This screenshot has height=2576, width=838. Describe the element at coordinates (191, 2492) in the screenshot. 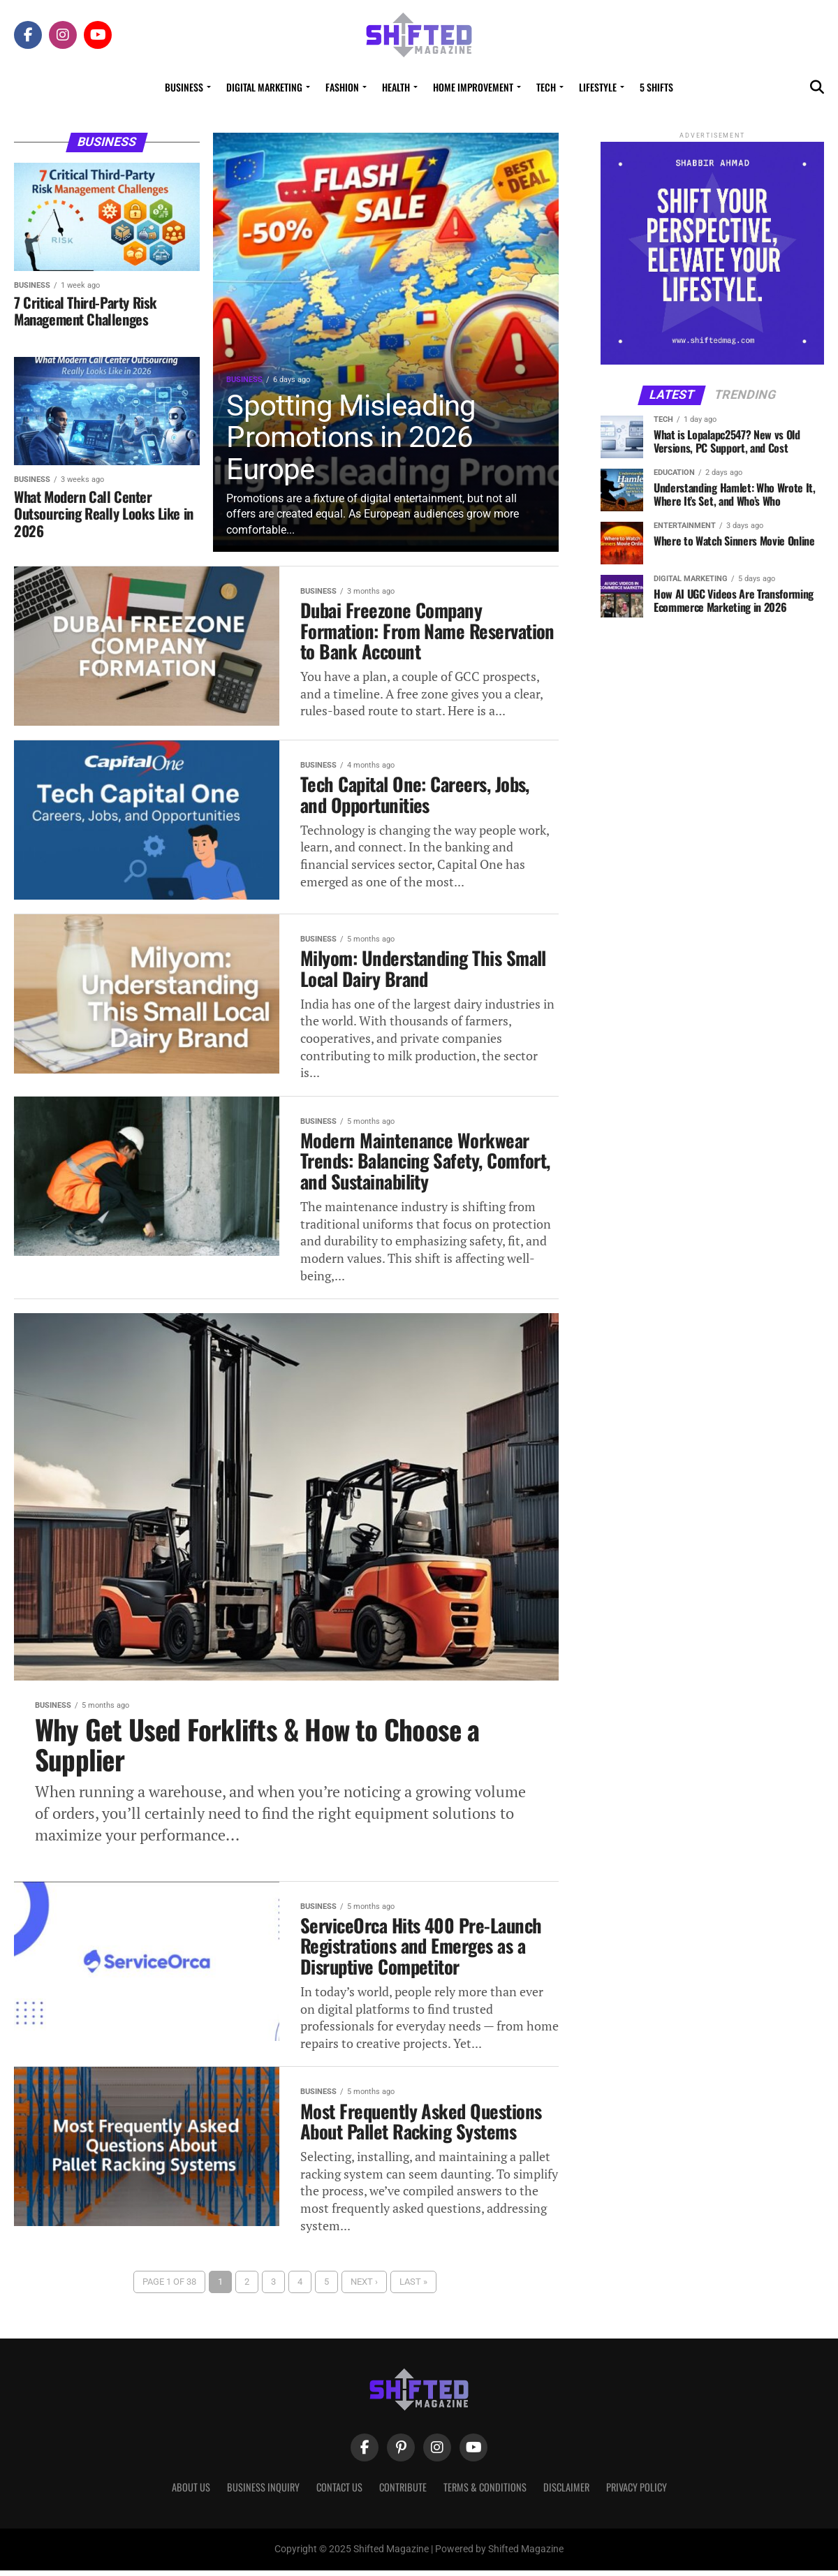

I see `About Us` at that location.